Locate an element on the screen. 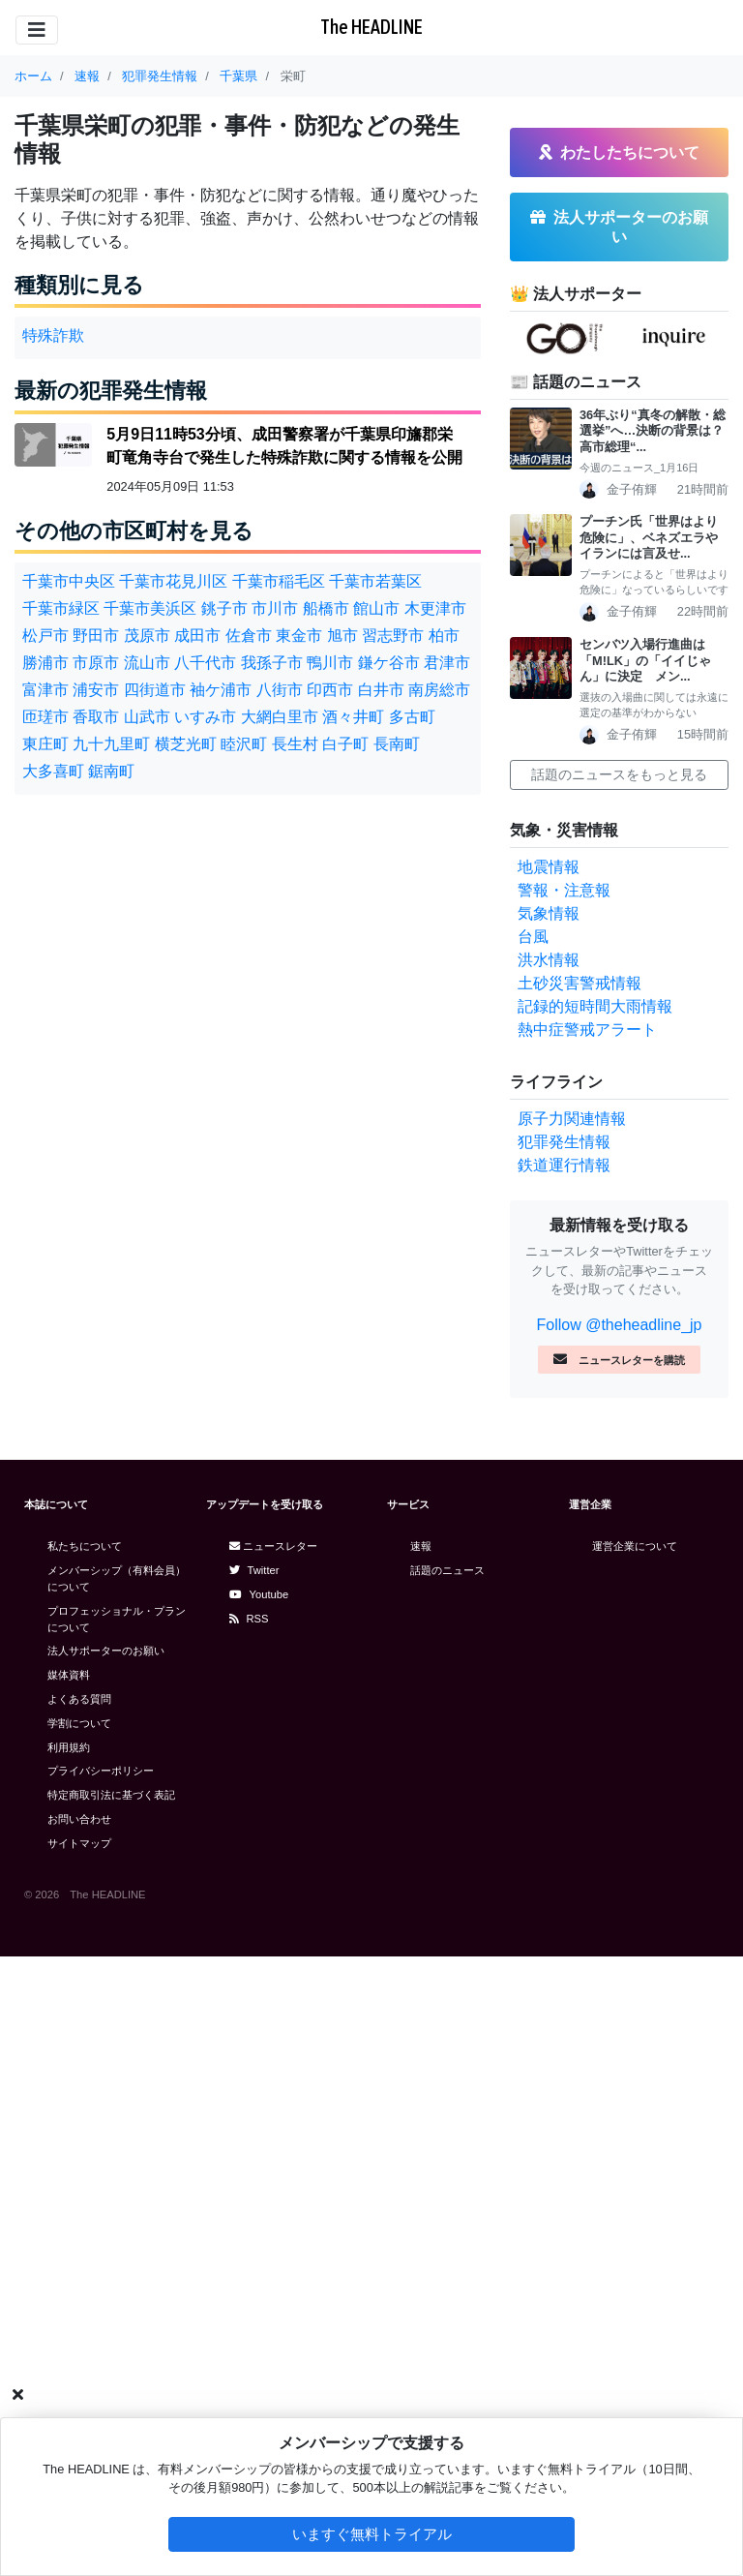  ニュースレター is located at coordinates (273, 1546).